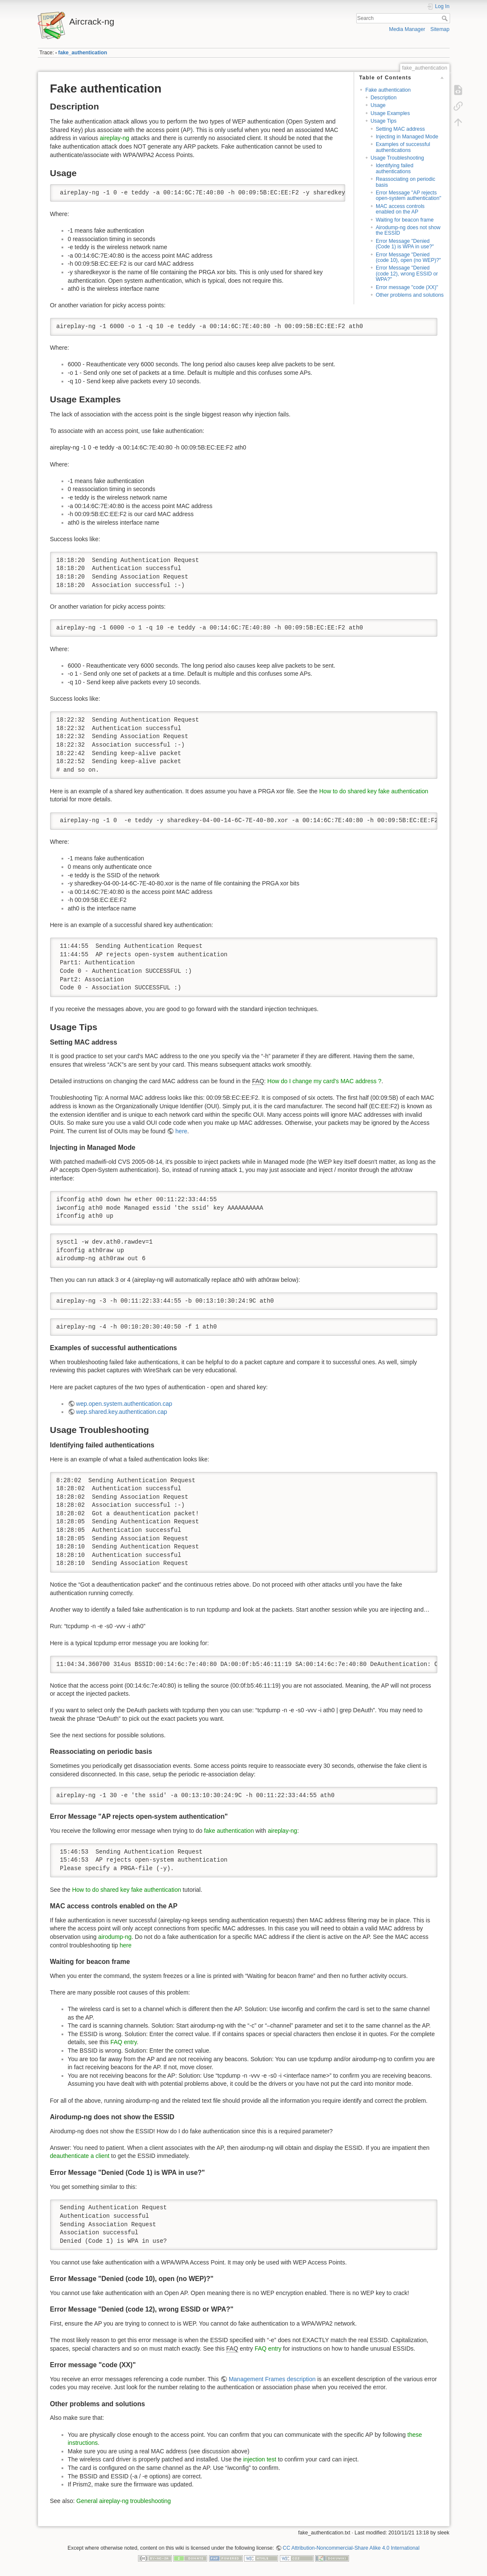 The height and width of the screenshot is (2576, 487). I want to click on deauthenticate a client, so click(80, 2155).